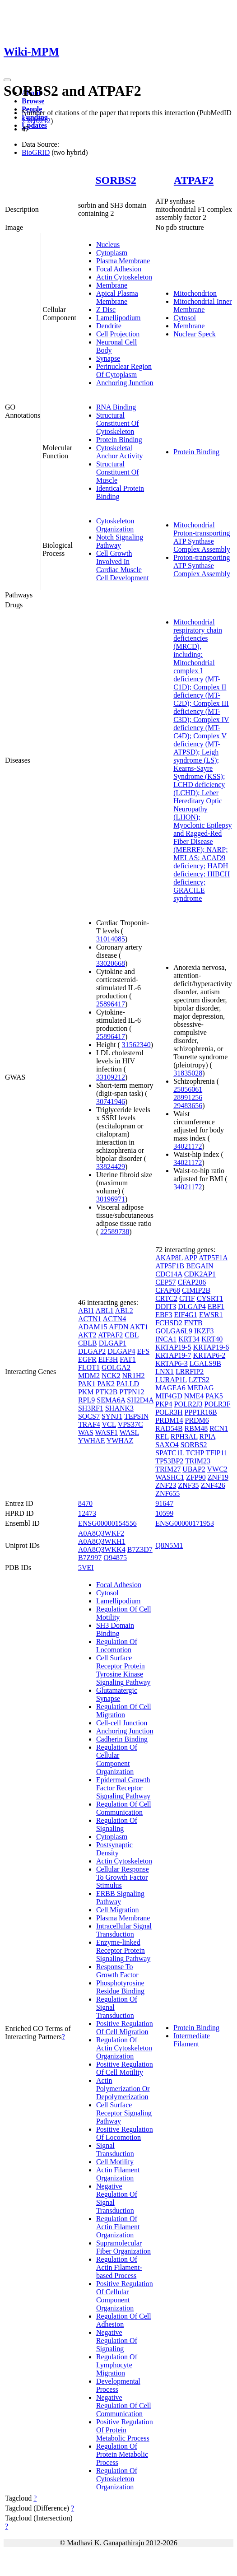 The image size is (237, 2576). What do you see at coordinates (106, 1432) in the screenshot?
I see `WASF1` at bounding box center [106, 1432].